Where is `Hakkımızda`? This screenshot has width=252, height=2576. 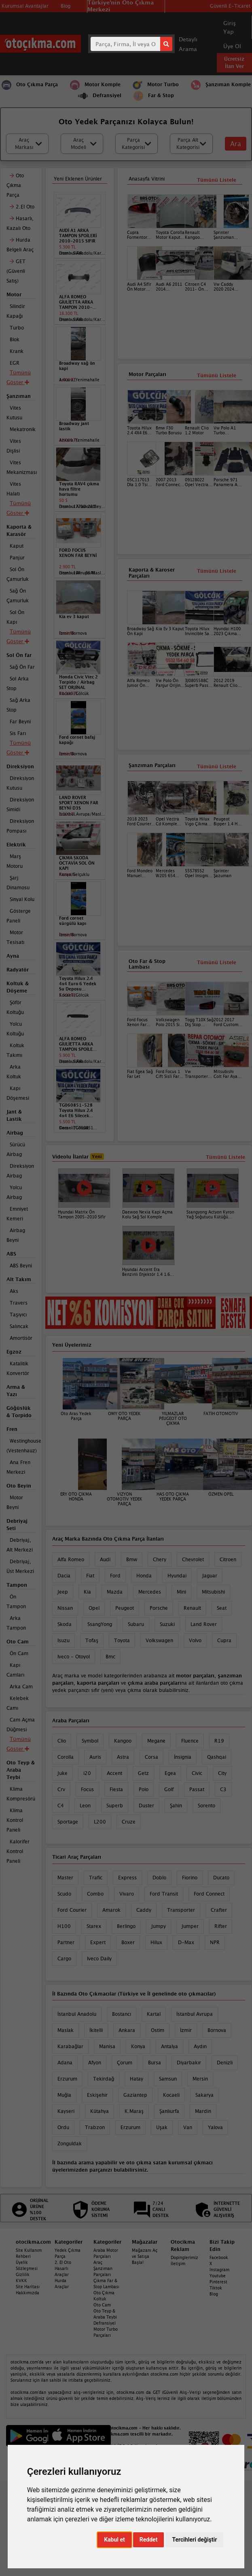
Hakkımızda is located at coordinates (27, 2292).